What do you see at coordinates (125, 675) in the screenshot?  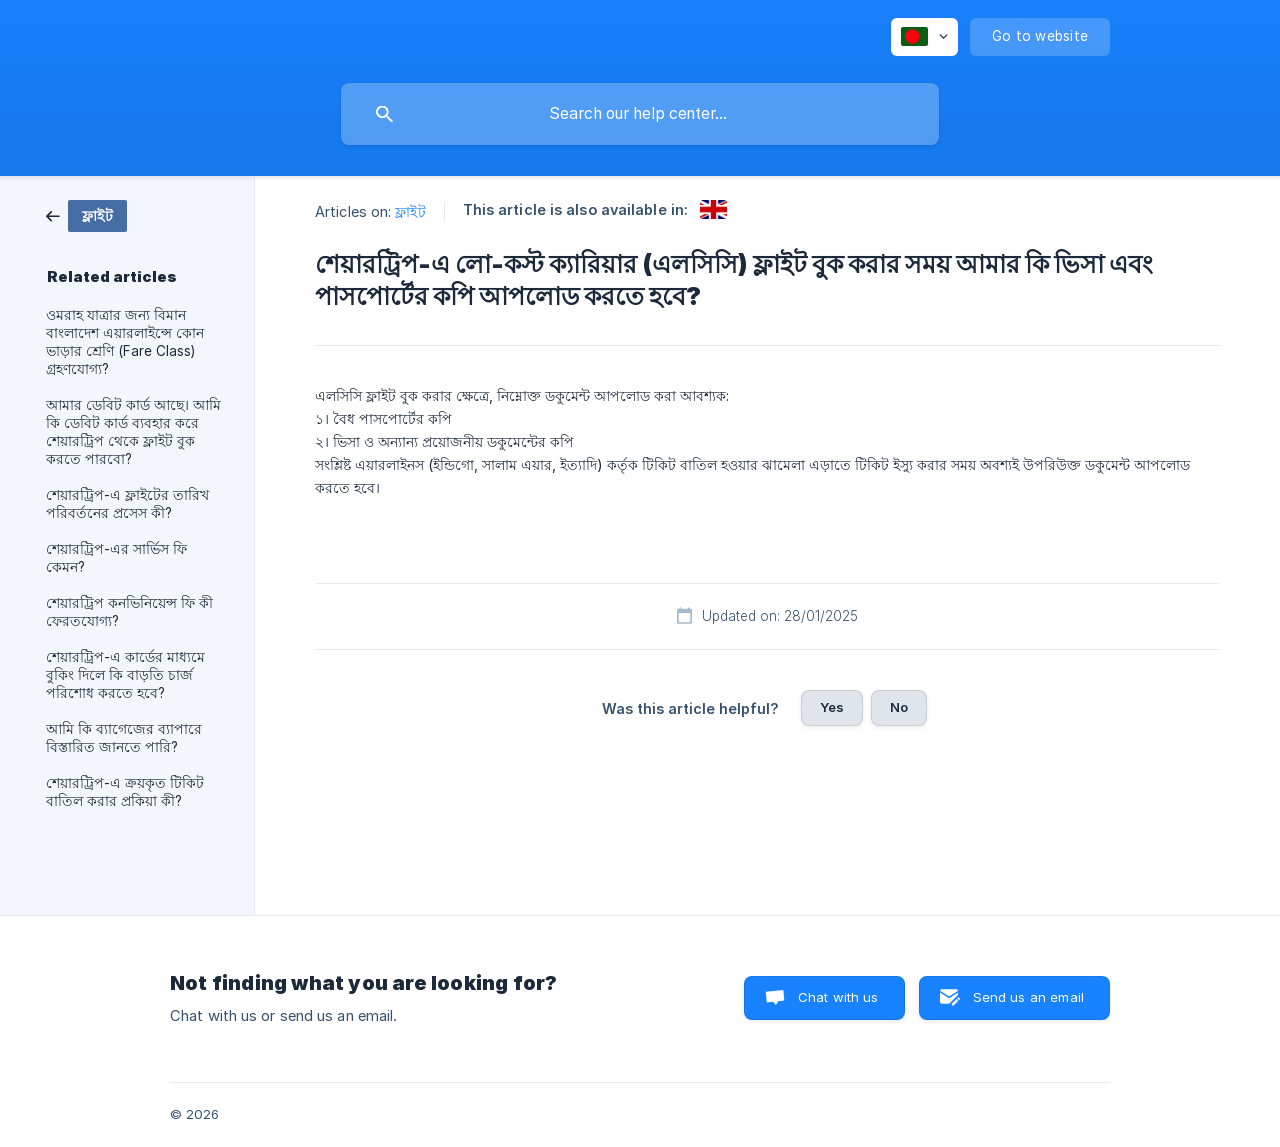 I see `শেয়ারট্রিপ-এ কার্ডের মাধ্যমে বুকিং দিলে কি বাড়তি চার্জ পরিশোধ করতে হবে? [link]` at bounding box center [125, 675].